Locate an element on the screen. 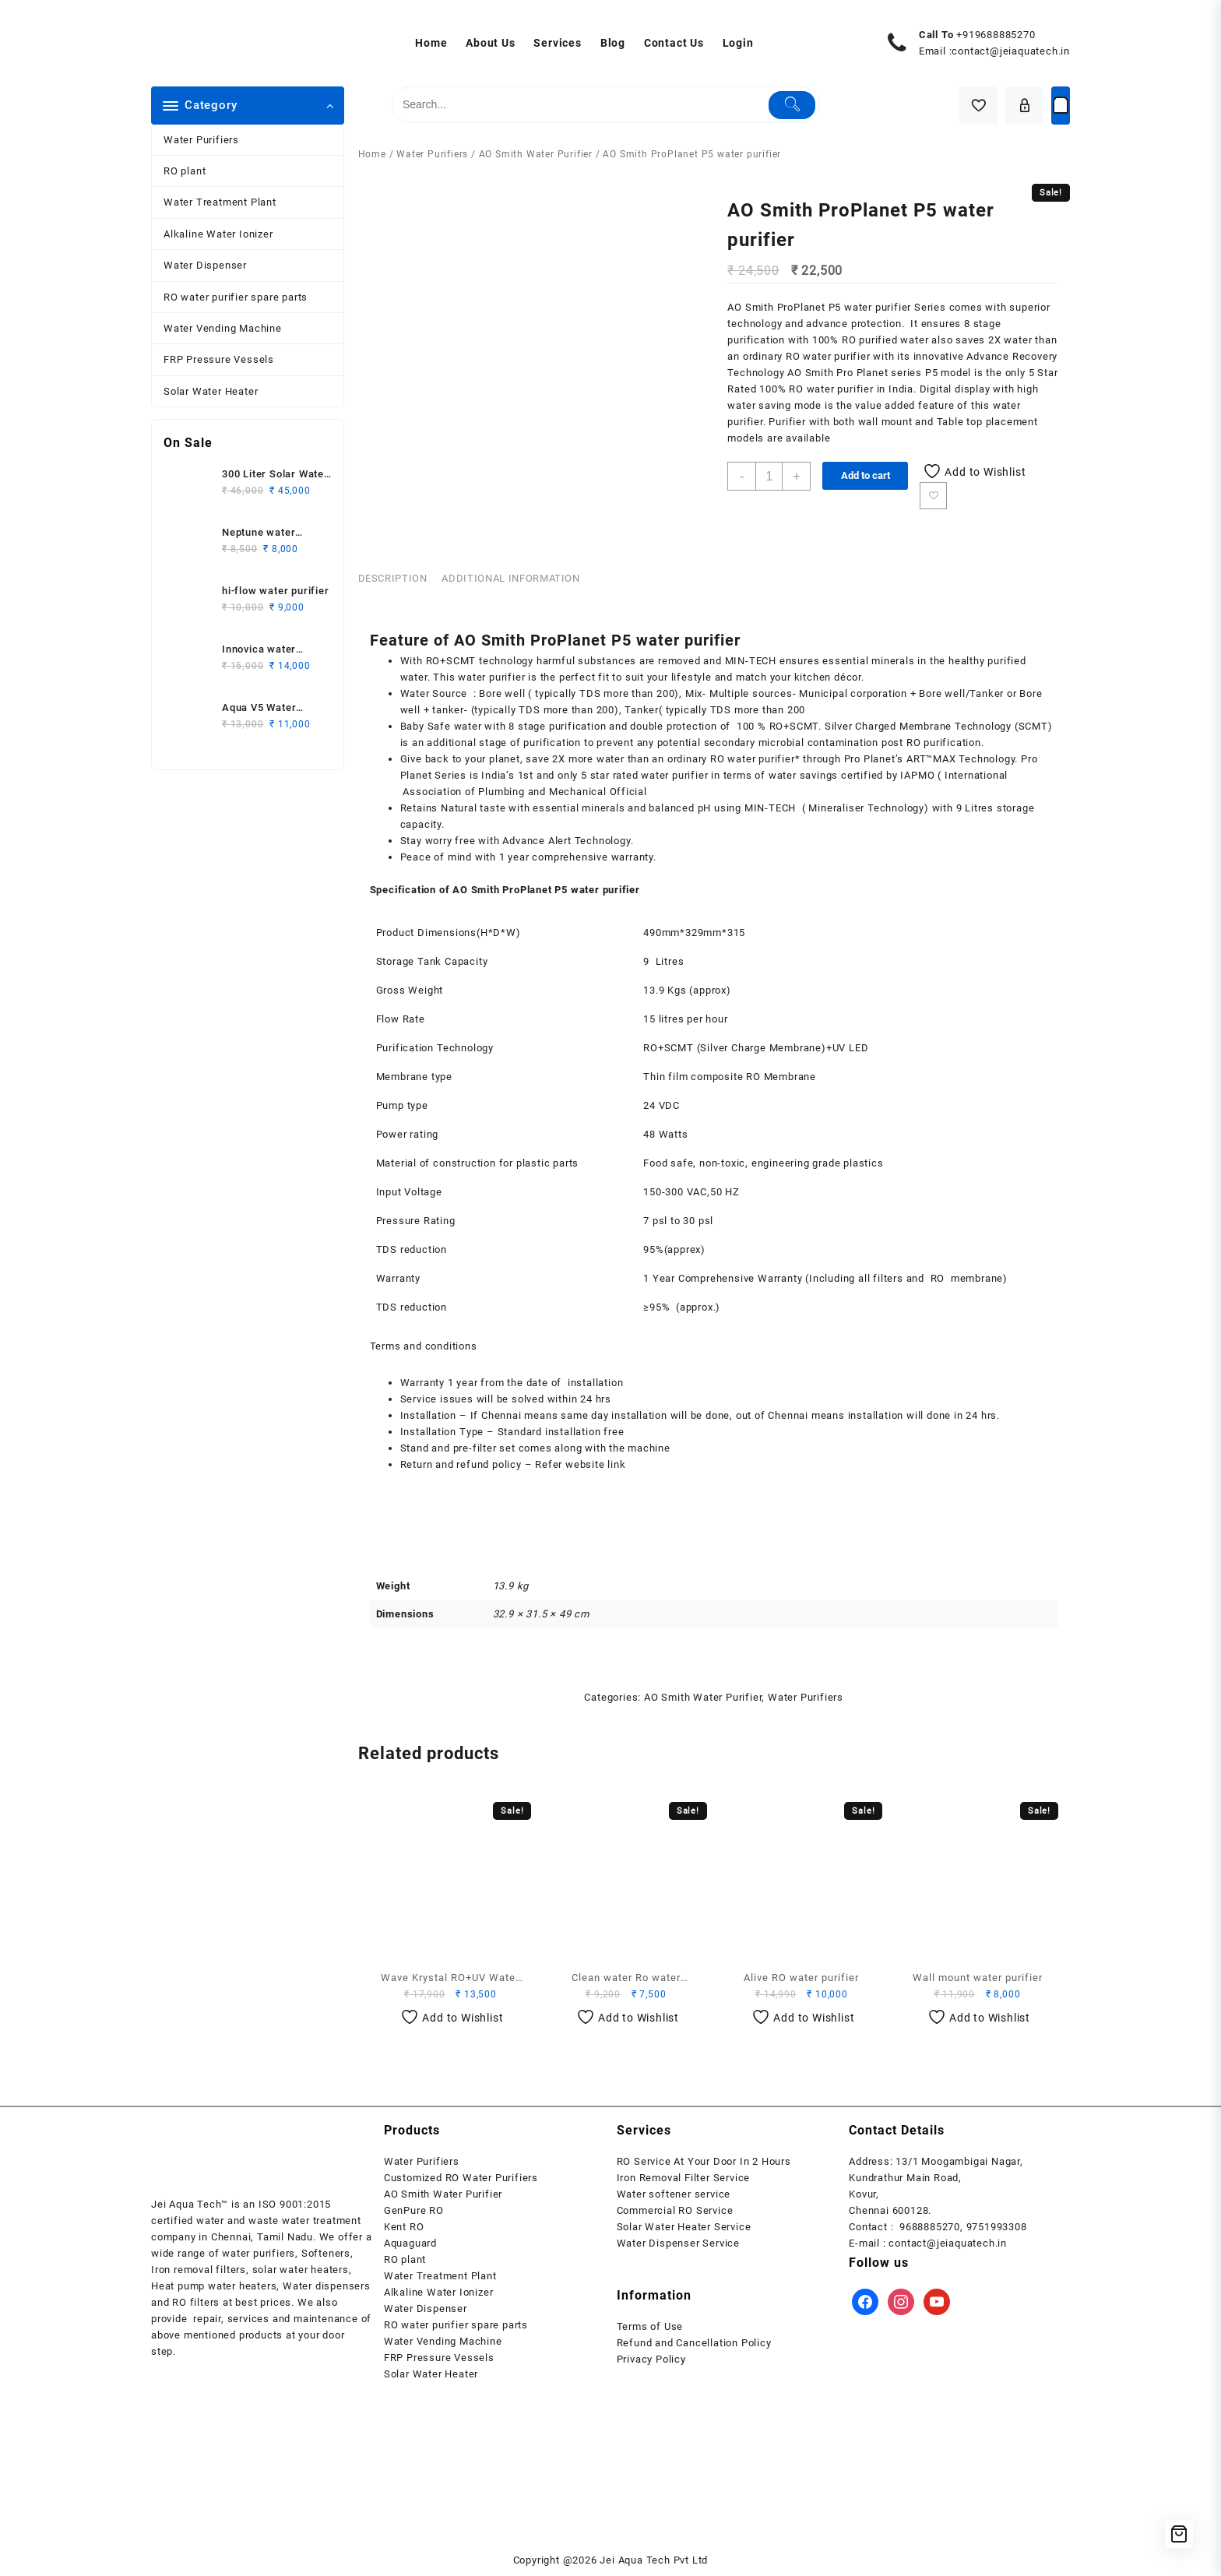 Image resolution: width=1221 pixels, height=2576 pixels. Terms of Use is located at coordinates (650, 2326).